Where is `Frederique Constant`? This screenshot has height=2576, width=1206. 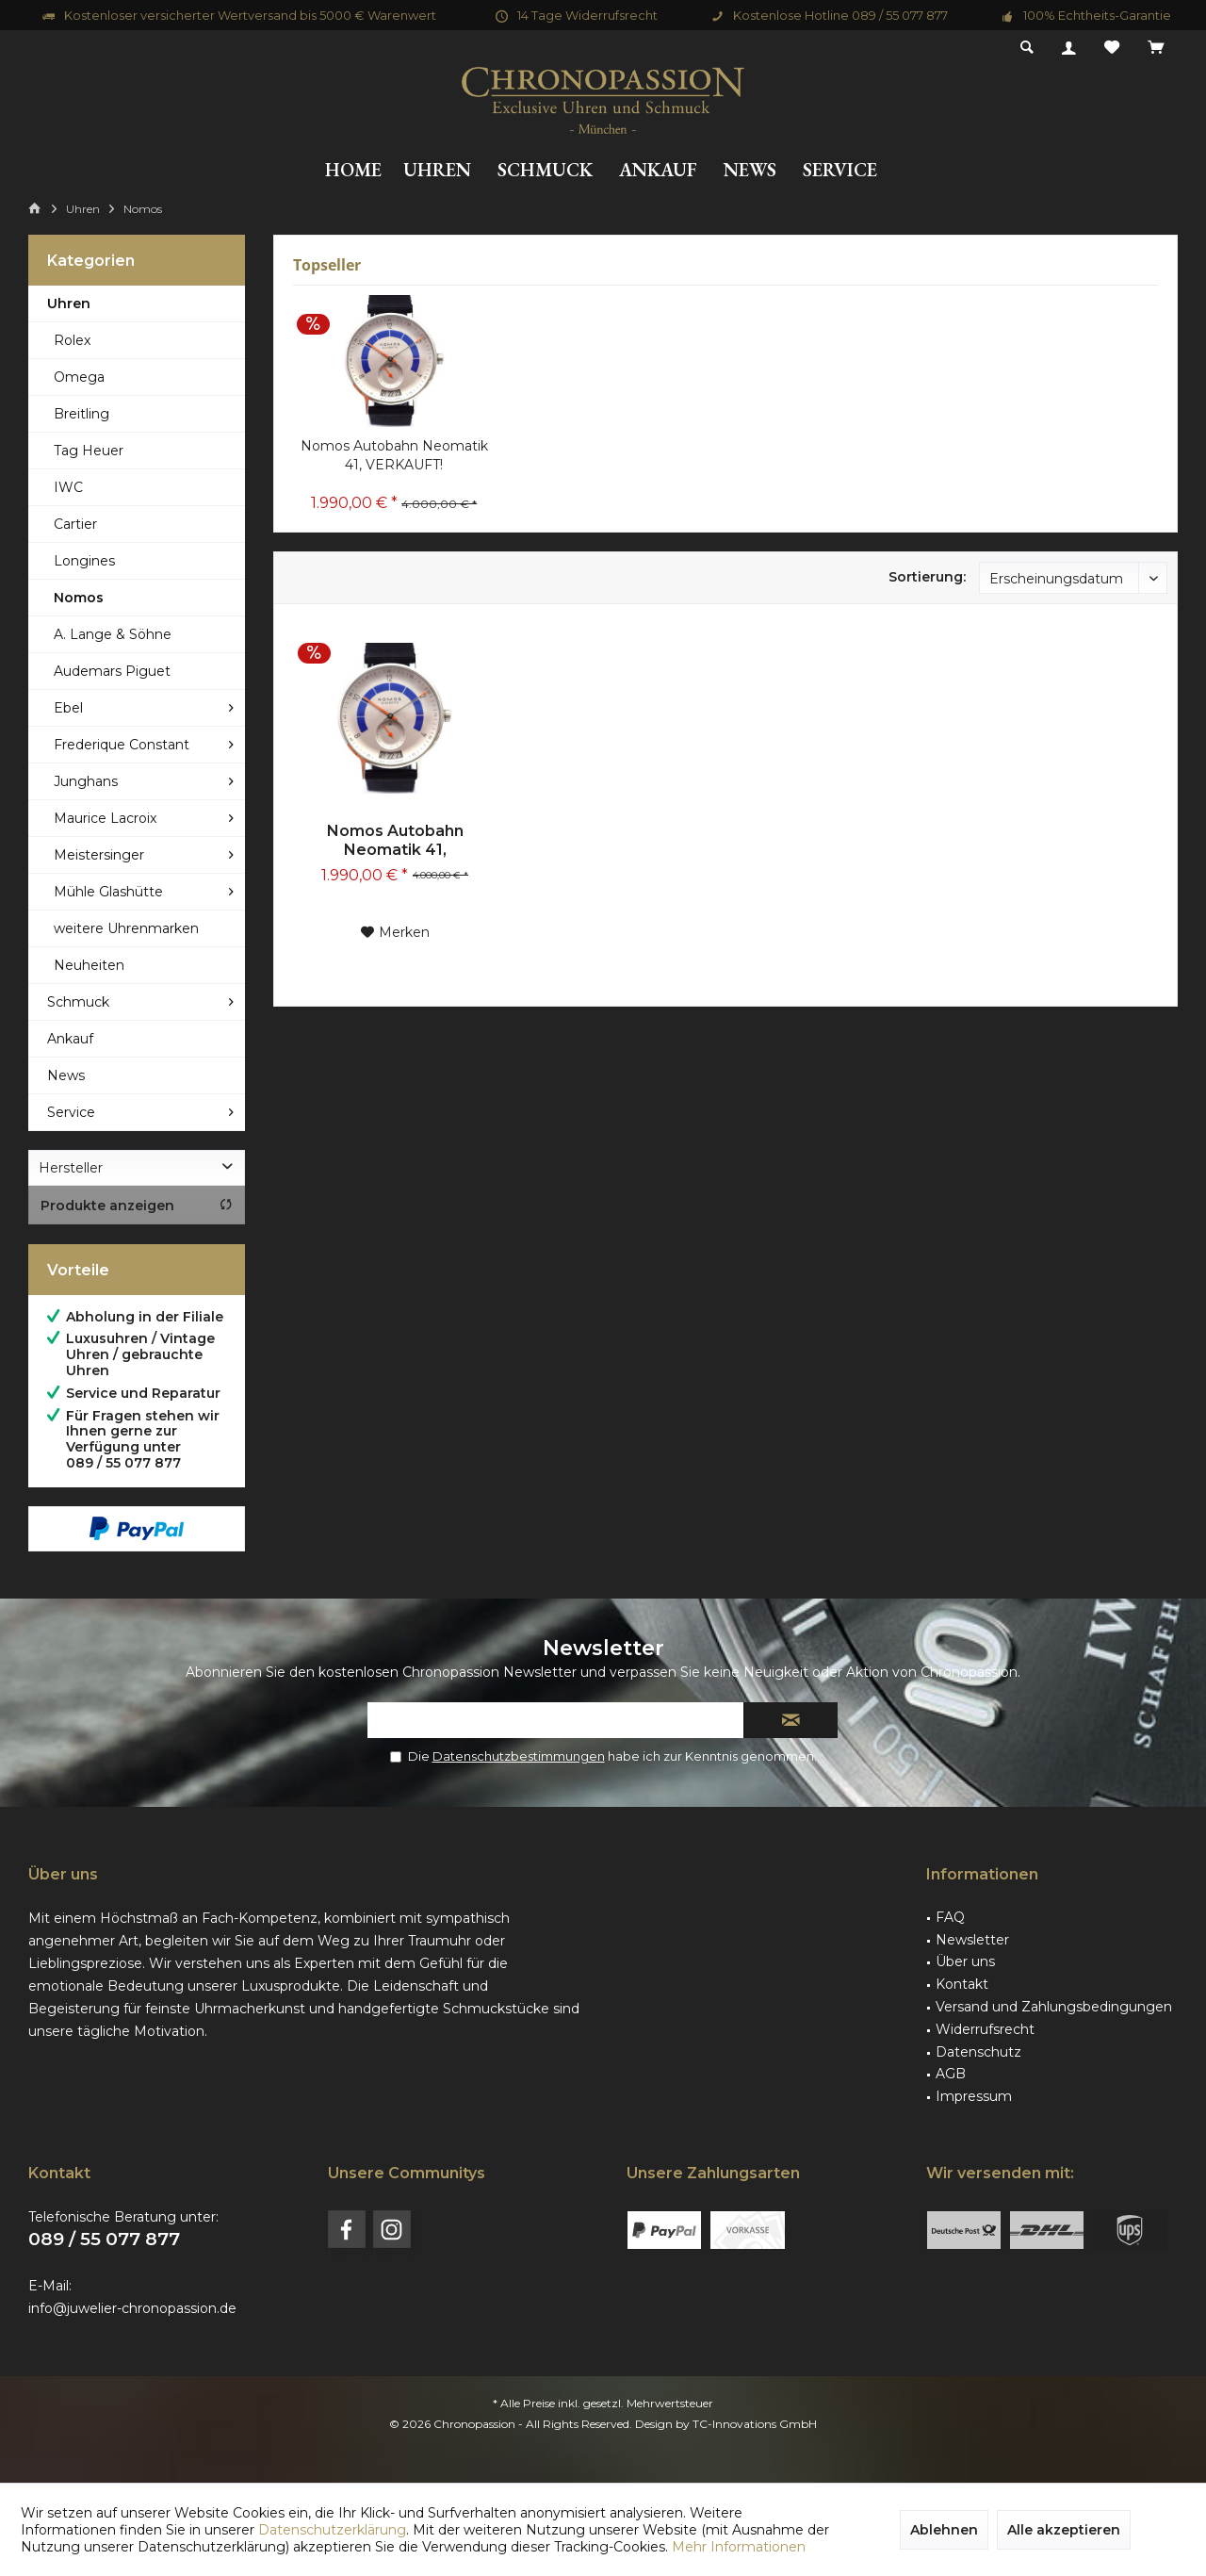 Frederique Constant is located at coordinates (121, 744).